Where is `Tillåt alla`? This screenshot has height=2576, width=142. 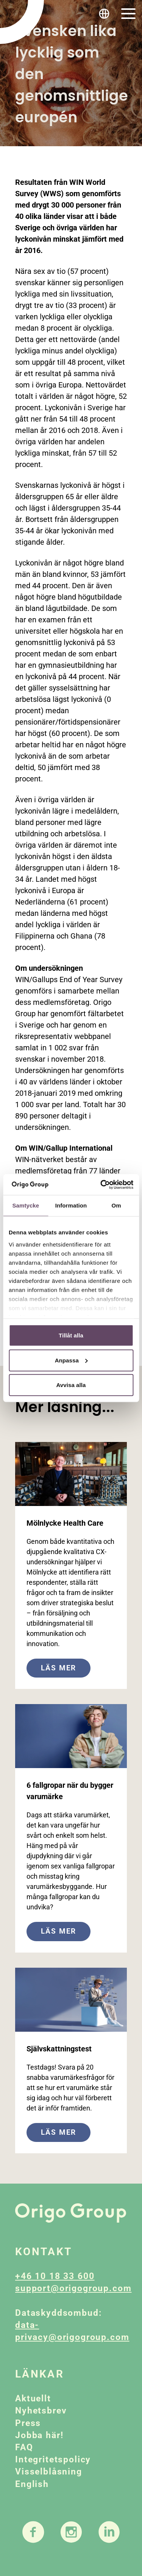 Tillåt alla is located at coordinates (71, 1335).